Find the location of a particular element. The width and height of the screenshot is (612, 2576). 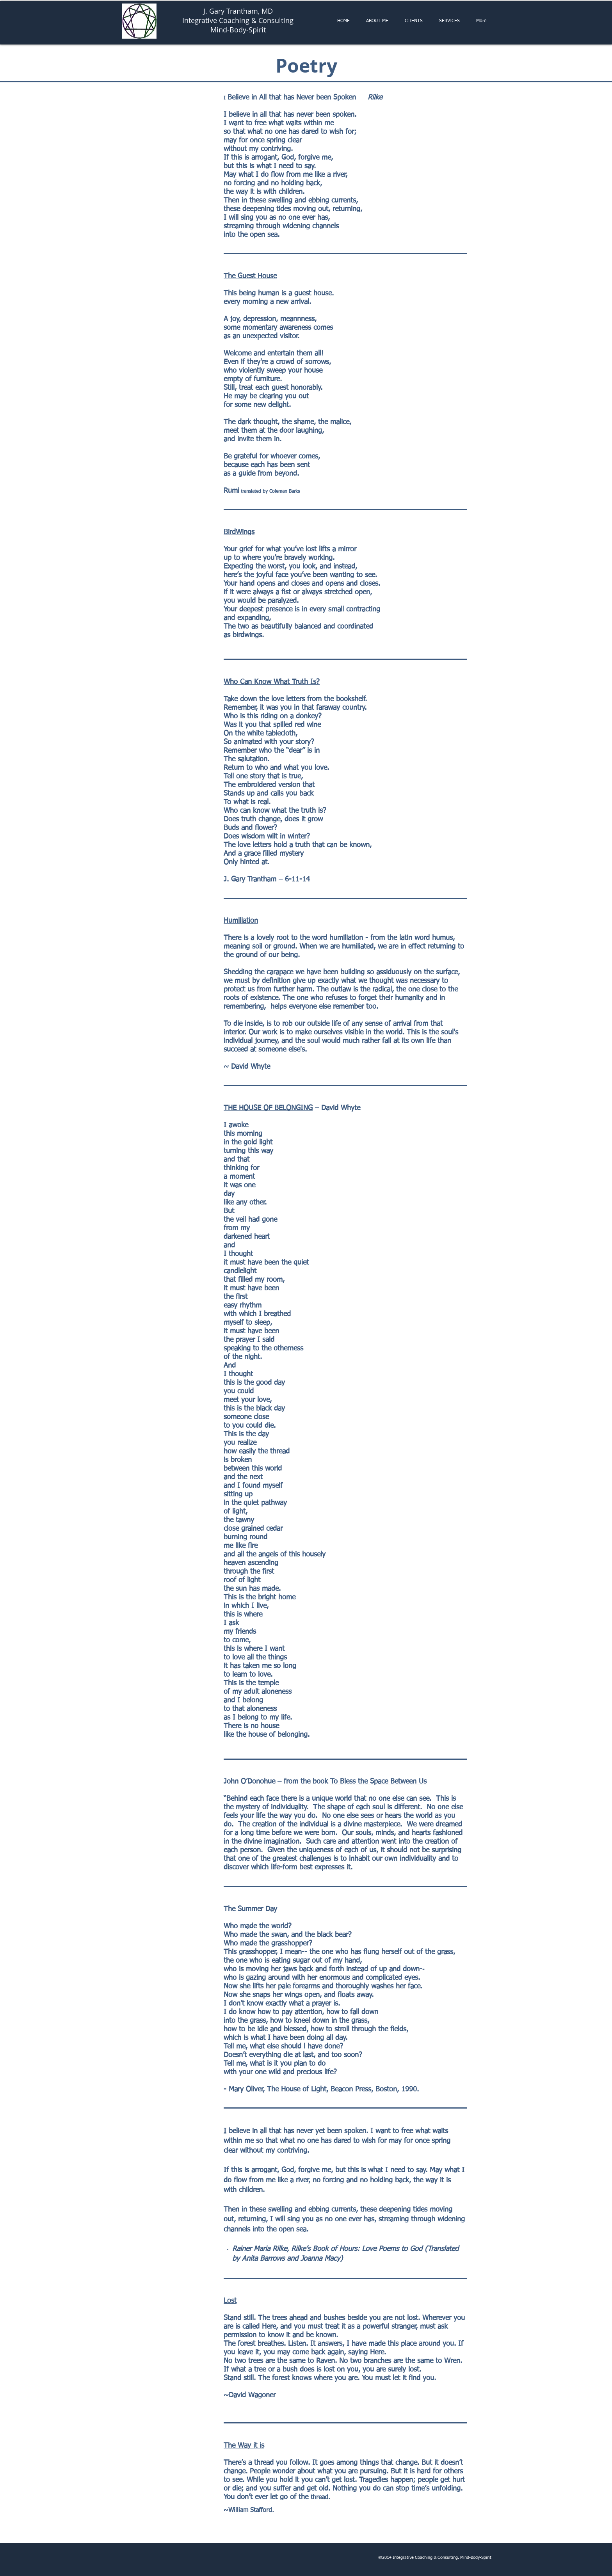

Integrative Coaching & Consulting is located at coordinates (238, 20).